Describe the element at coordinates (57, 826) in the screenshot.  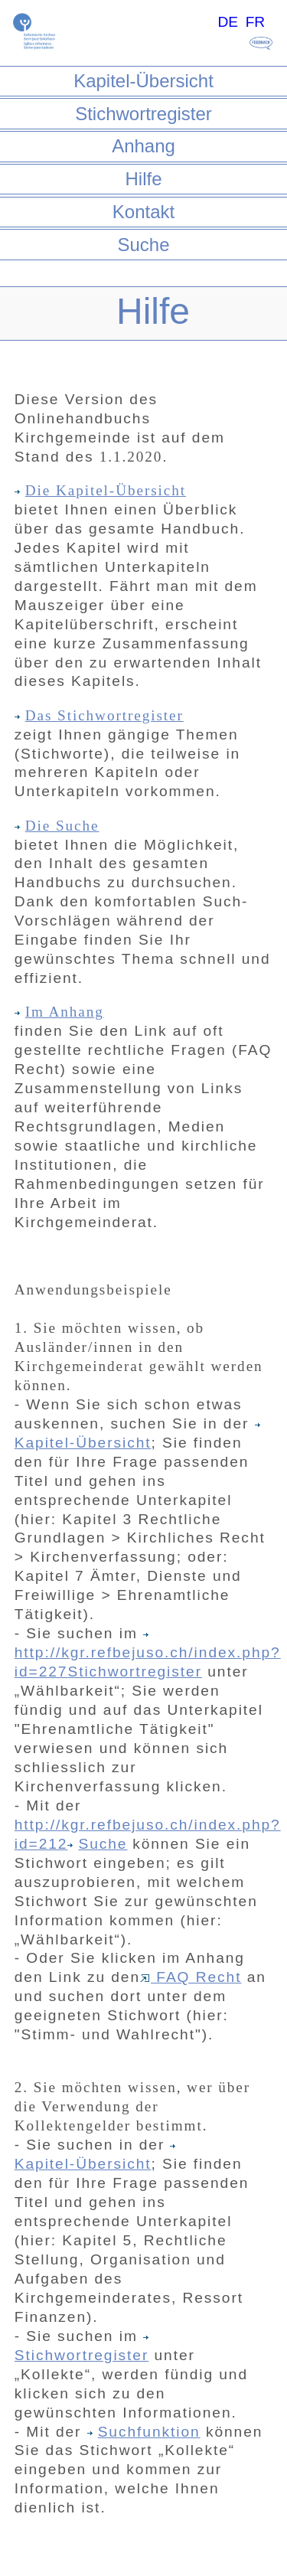
I see `Die Suche` at that location.